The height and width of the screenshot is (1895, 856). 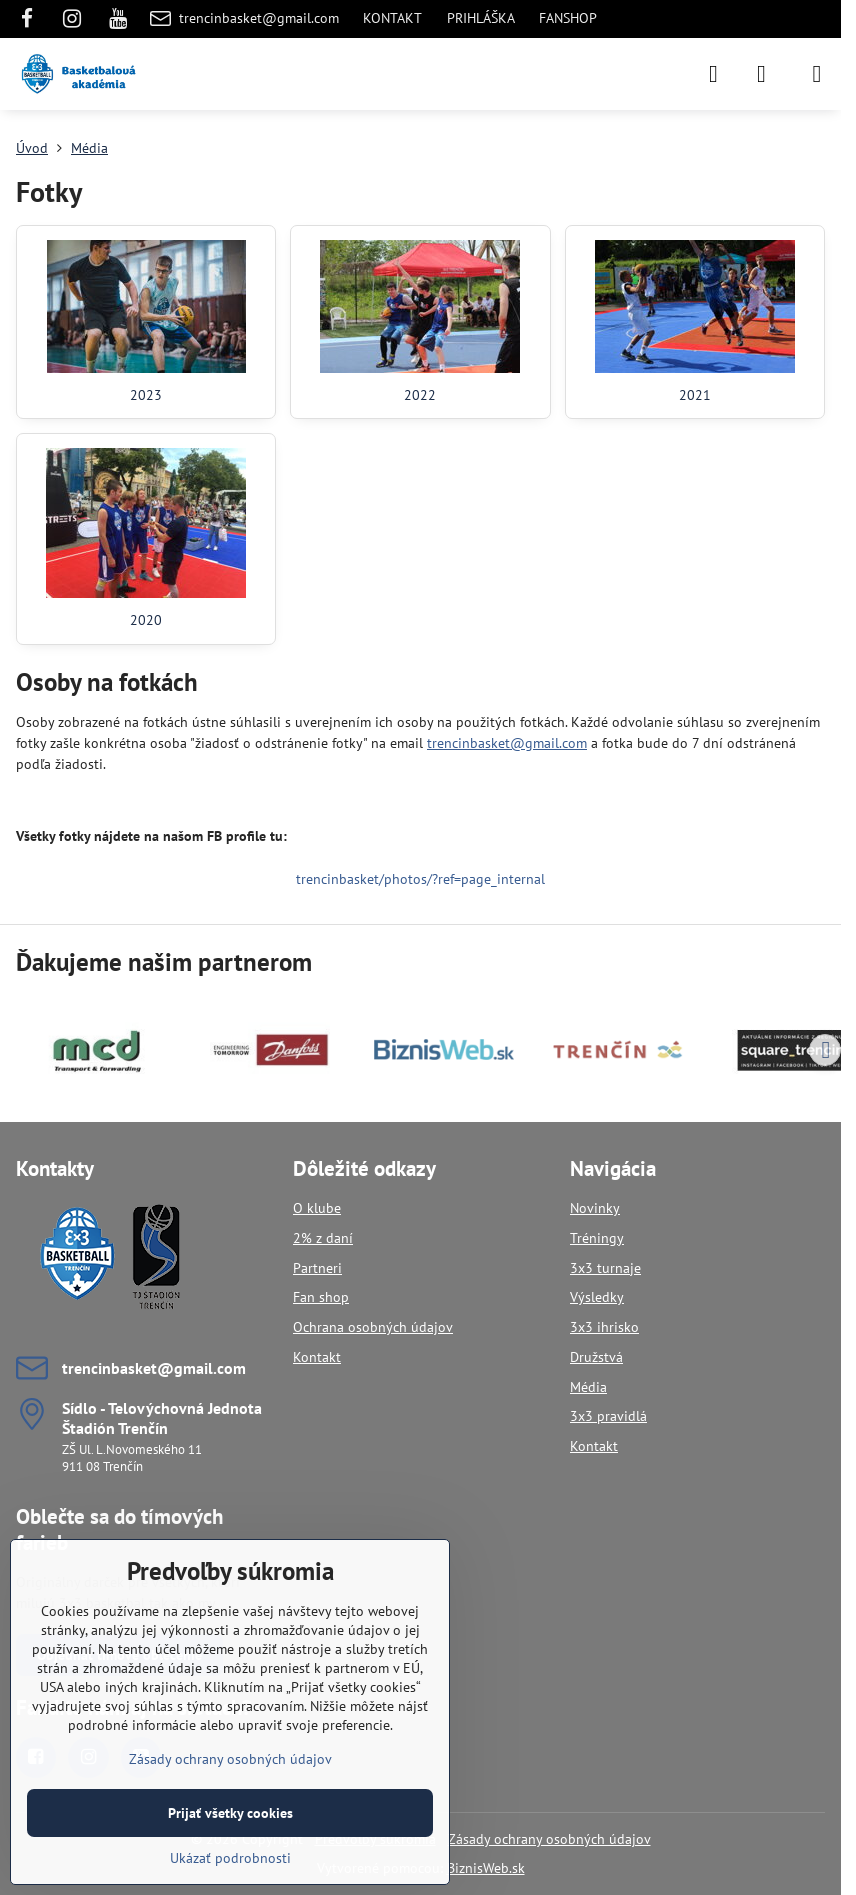 What do you see at coordinates (420, 879) in the screenshot?
I see `trencinbasket/photos/?ref=page_internal` at bounding box center [420, 879].